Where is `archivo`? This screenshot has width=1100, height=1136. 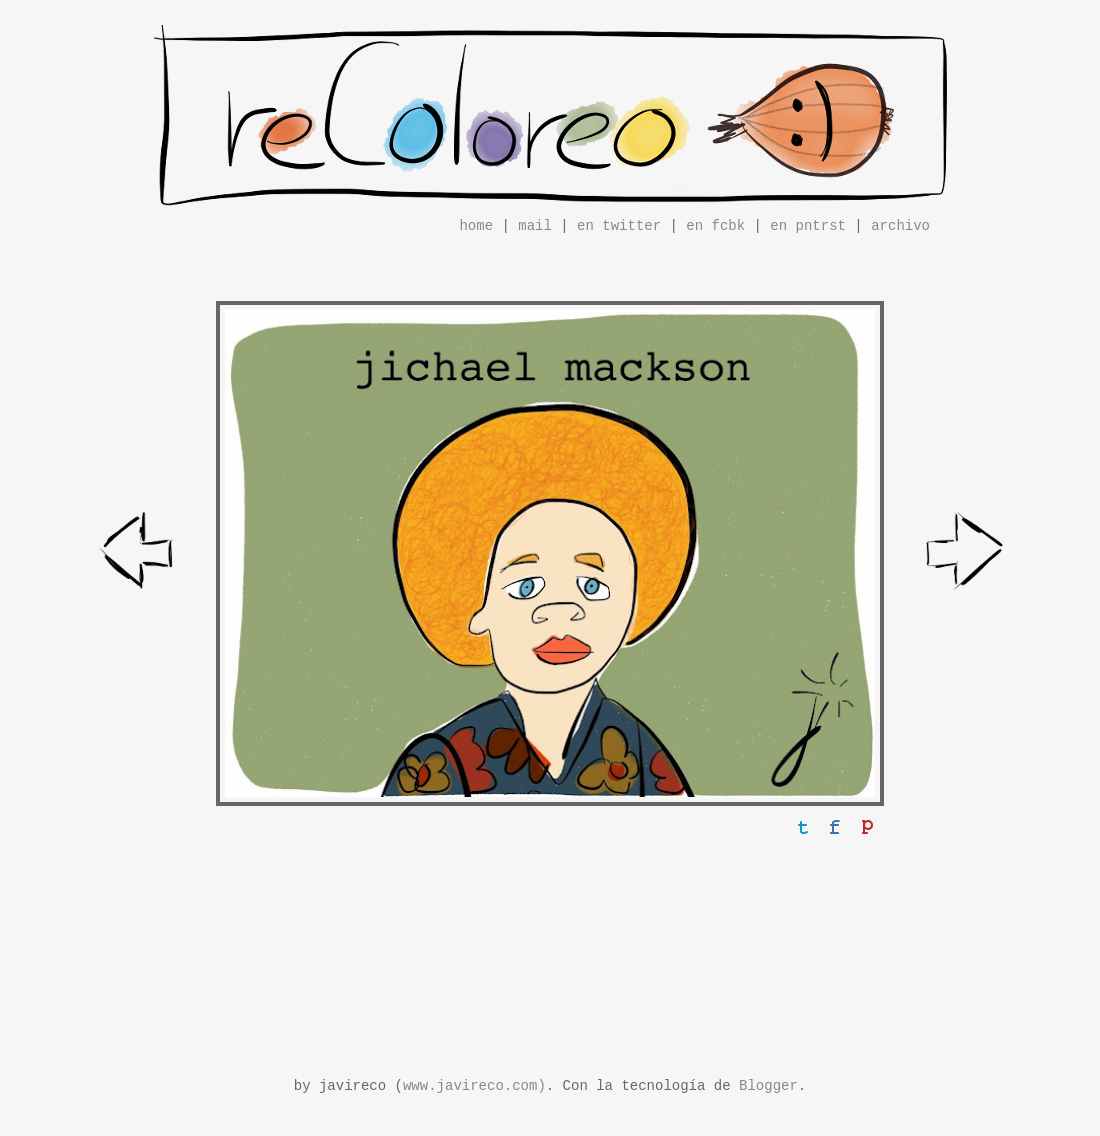 archivo is located at coordinates (900, 226).